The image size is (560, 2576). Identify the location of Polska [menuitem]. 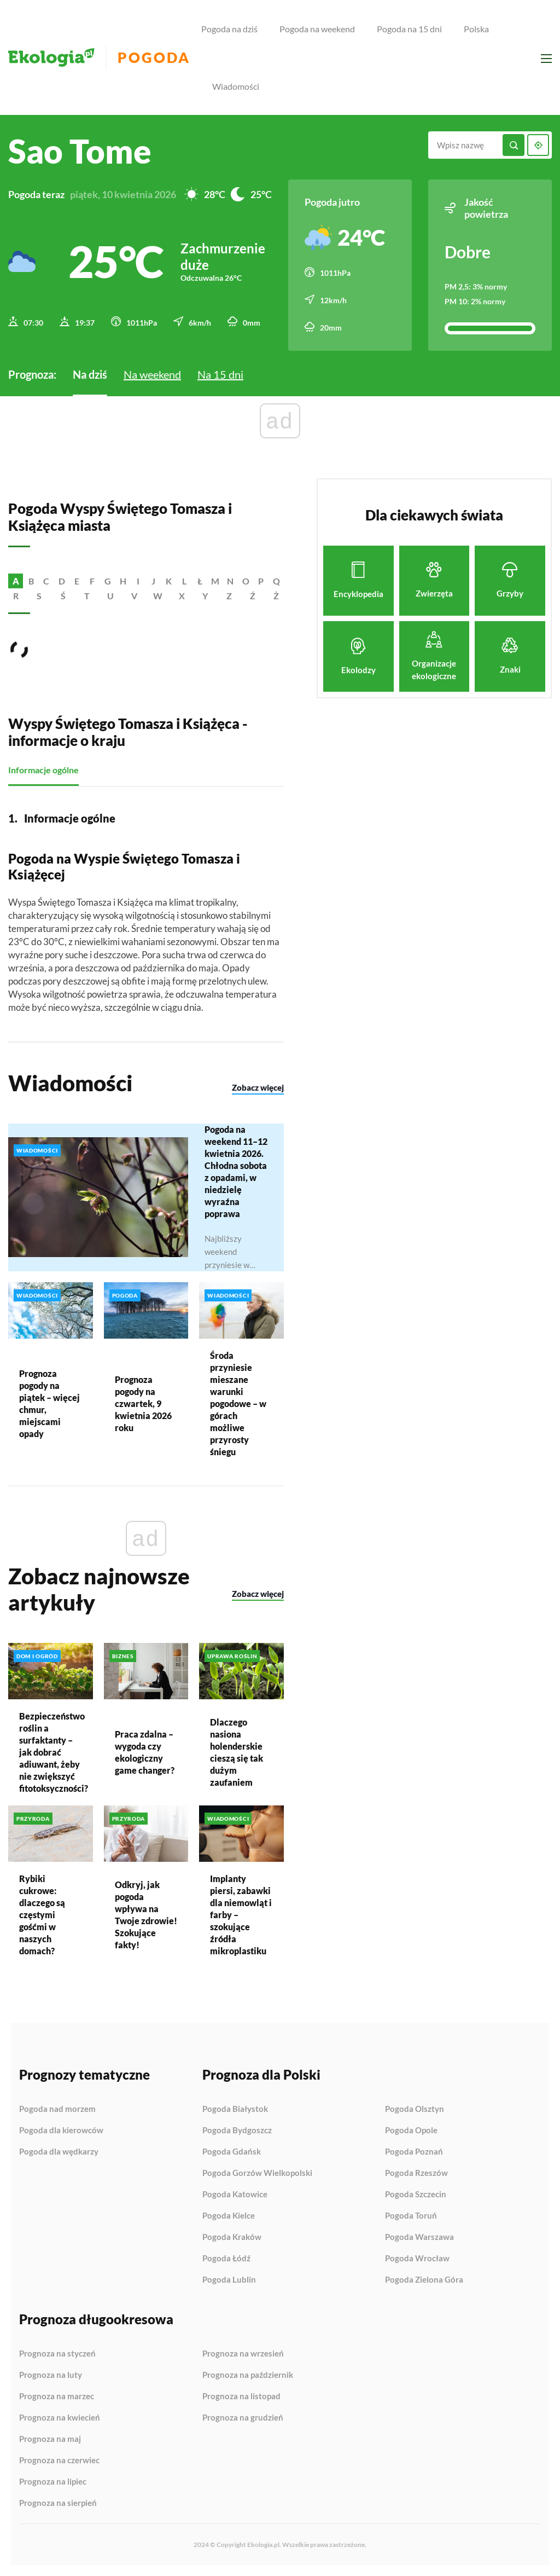
(476, 29).